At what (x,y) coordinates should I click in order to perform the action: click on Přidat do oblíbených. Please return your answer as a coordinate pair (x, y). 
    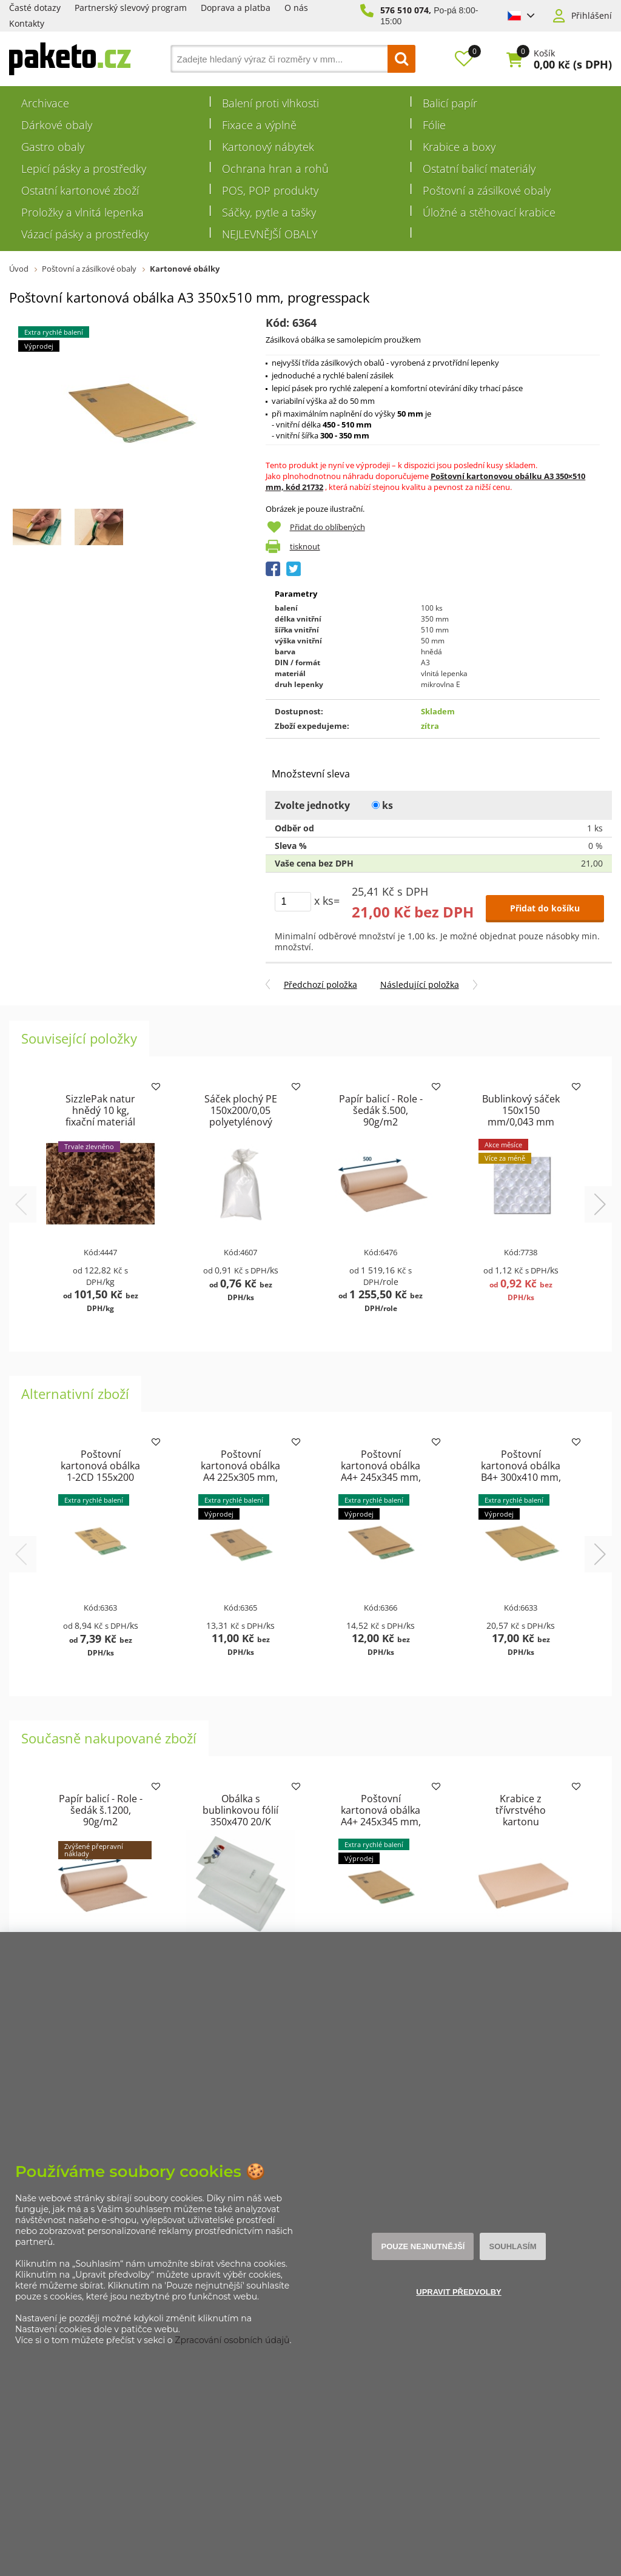
    Looking at the image, I should click on (327, 527).